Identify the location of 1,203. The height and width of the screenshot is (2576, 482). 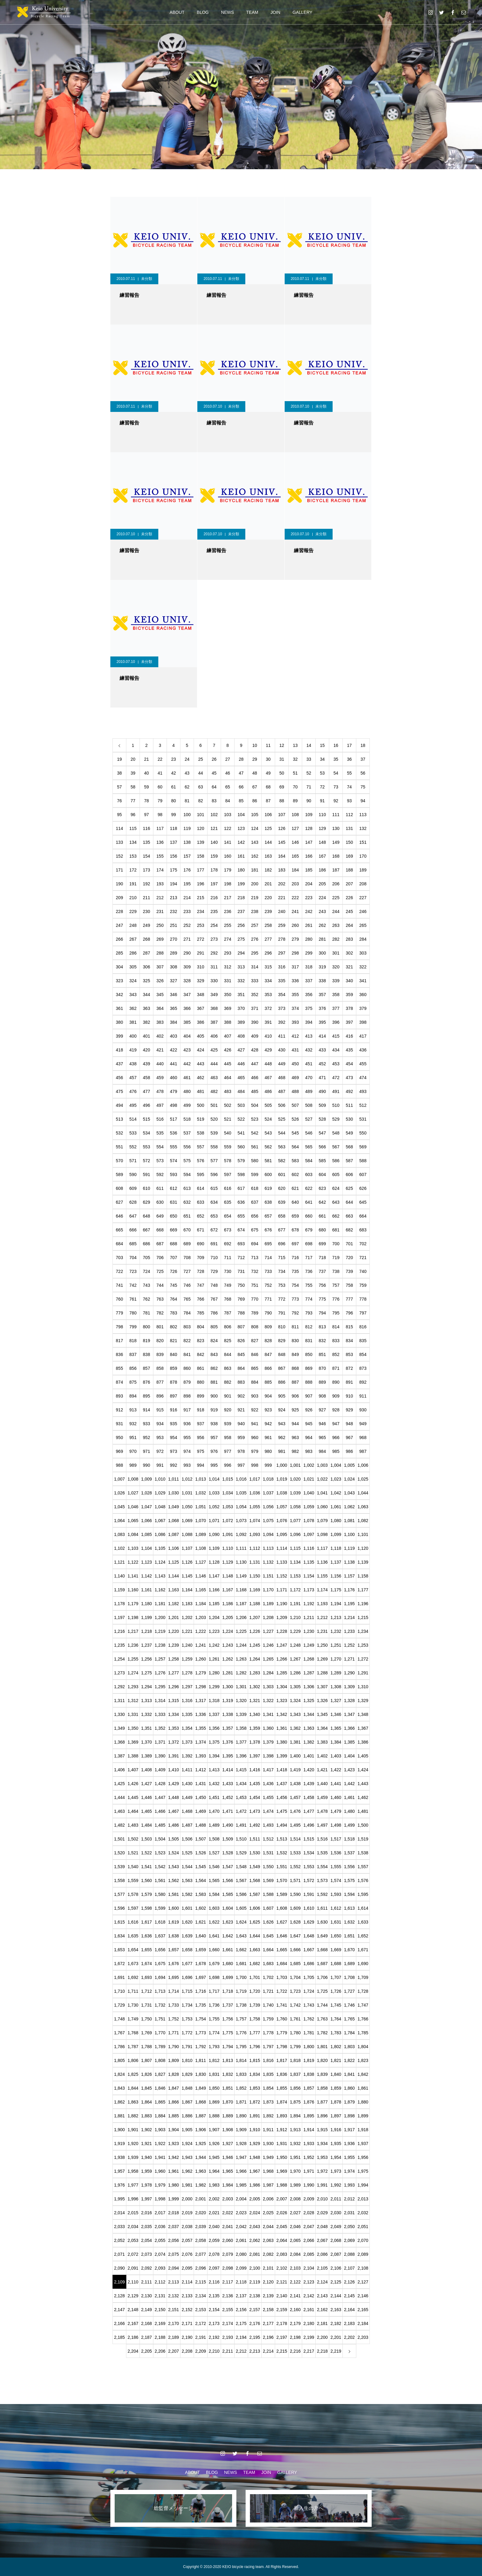
(200, 1617).